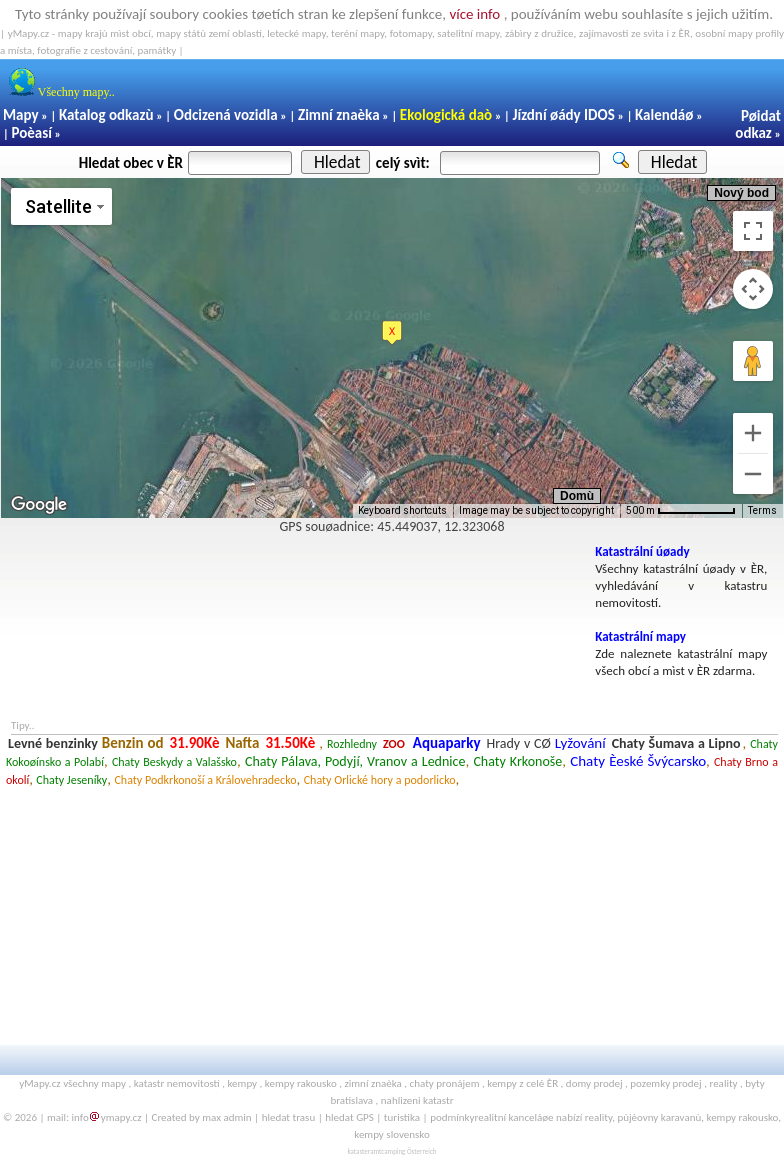  I want to click on podmínky, so click(452, 1117).